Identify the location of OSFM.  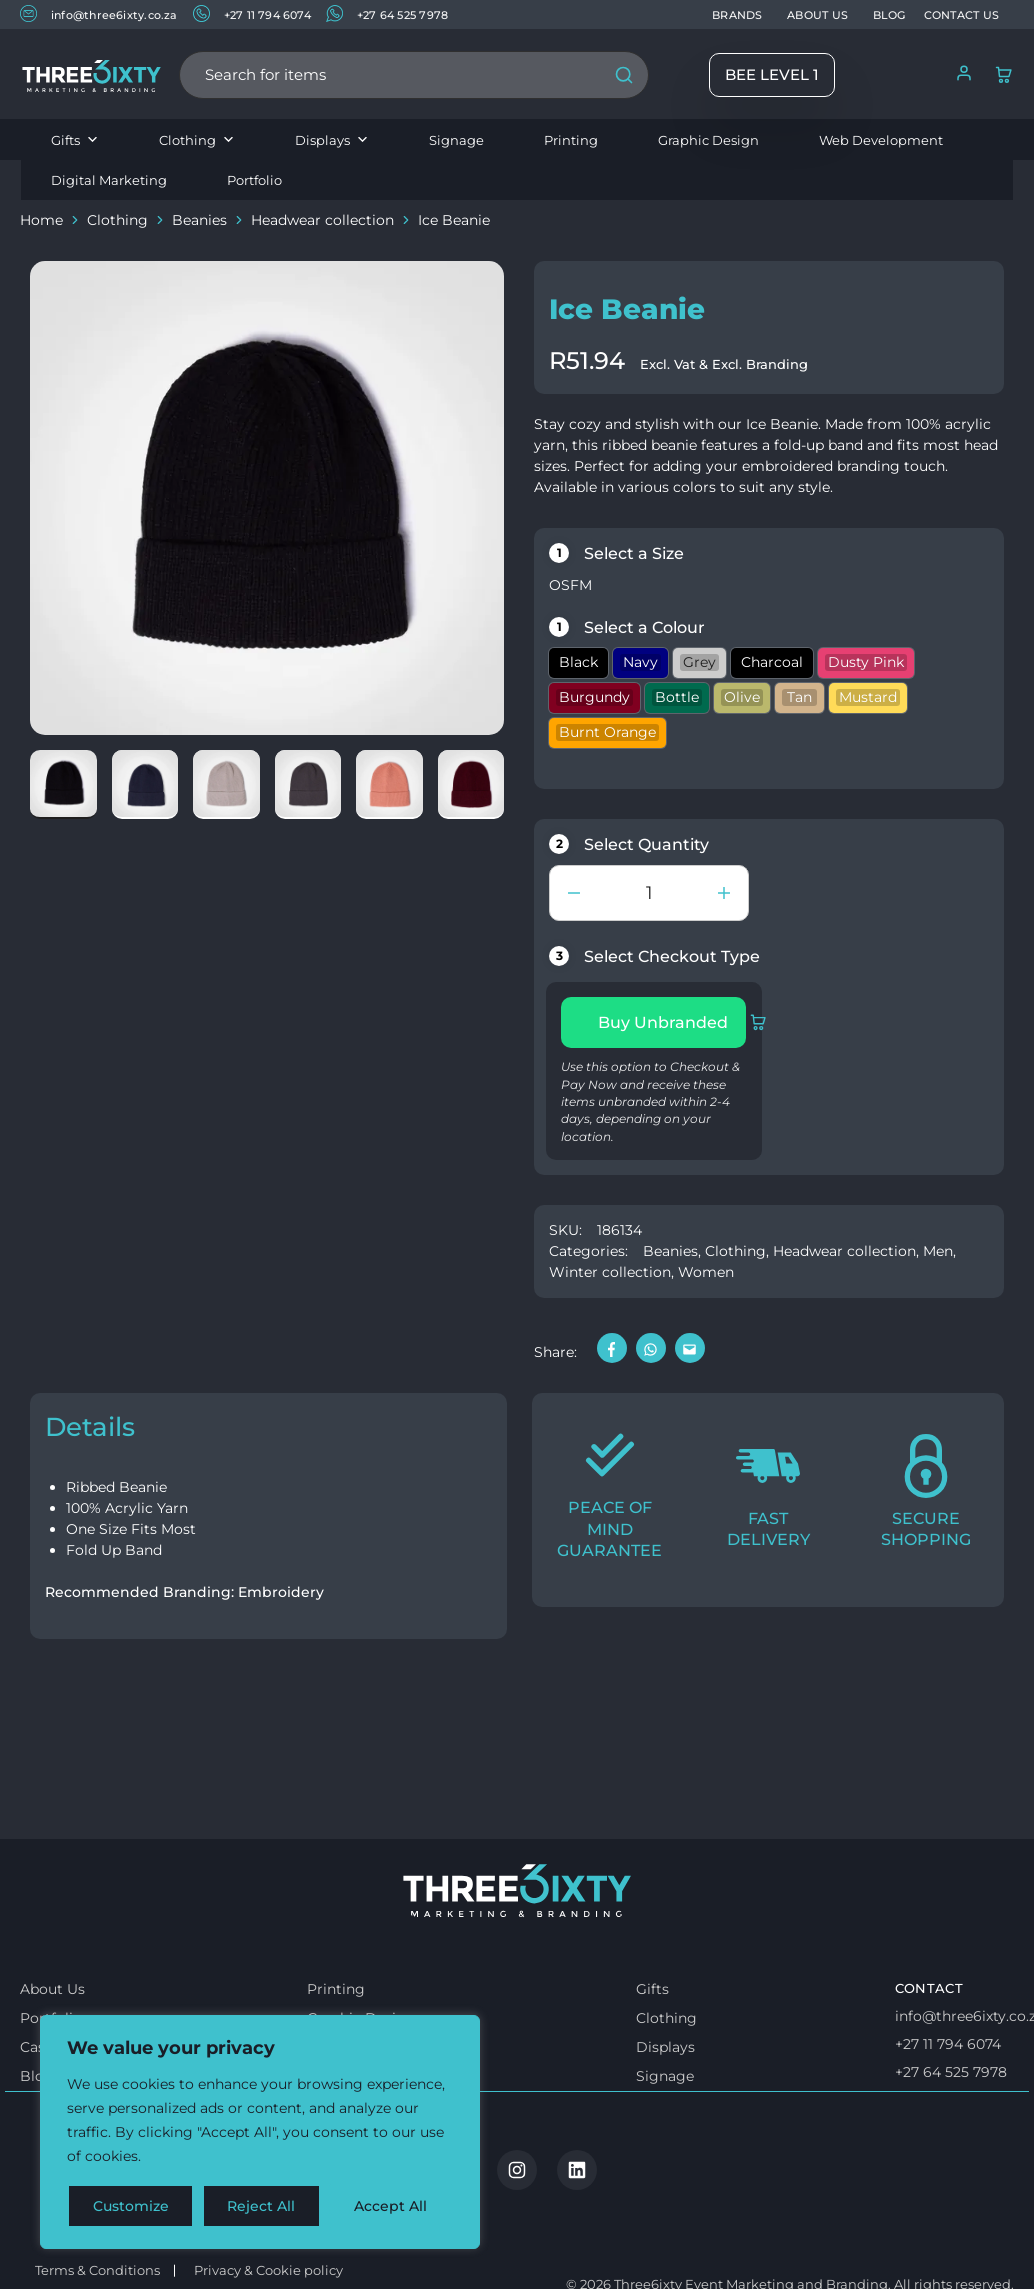
(570, 585).